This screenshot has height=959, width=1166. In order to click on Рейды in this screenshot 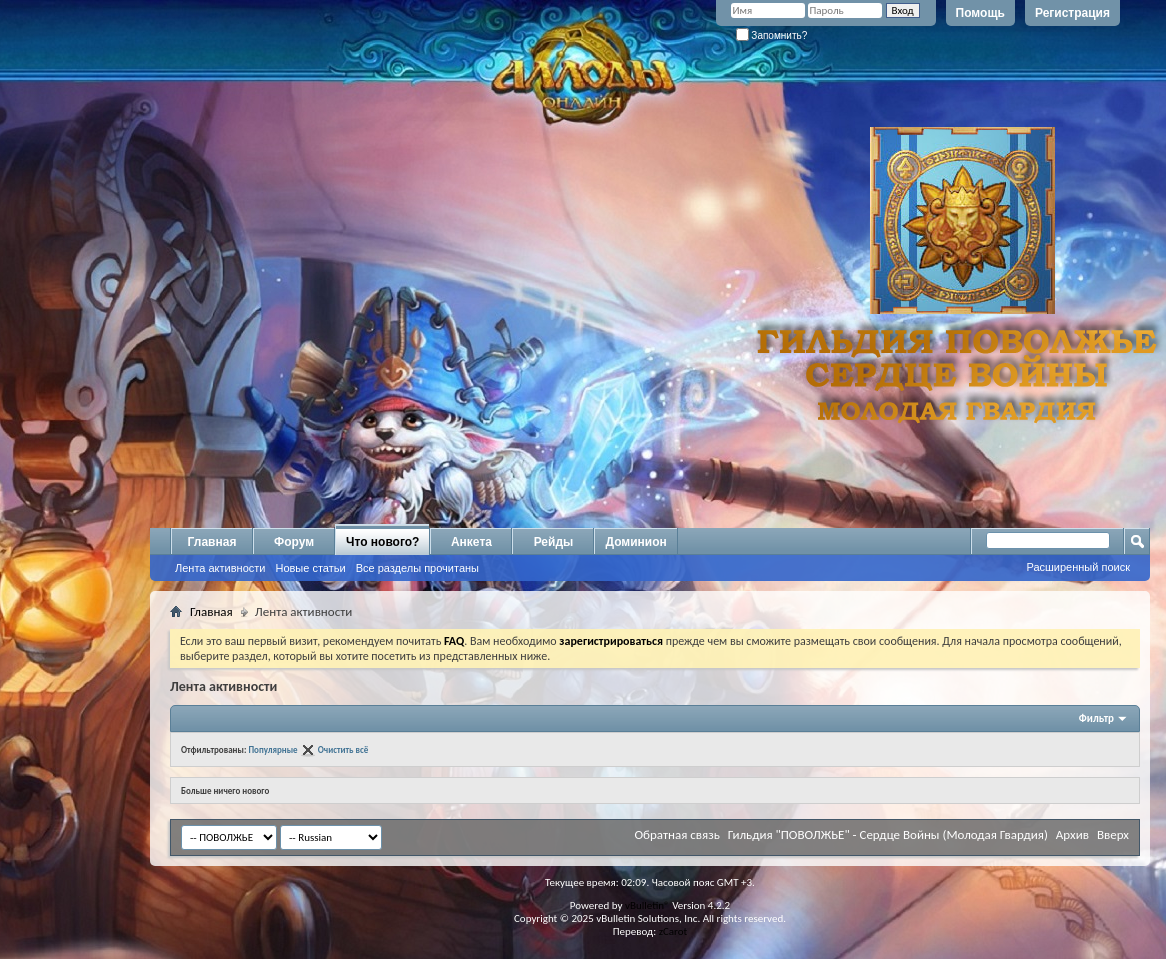, I will do `click(554, 542)`.